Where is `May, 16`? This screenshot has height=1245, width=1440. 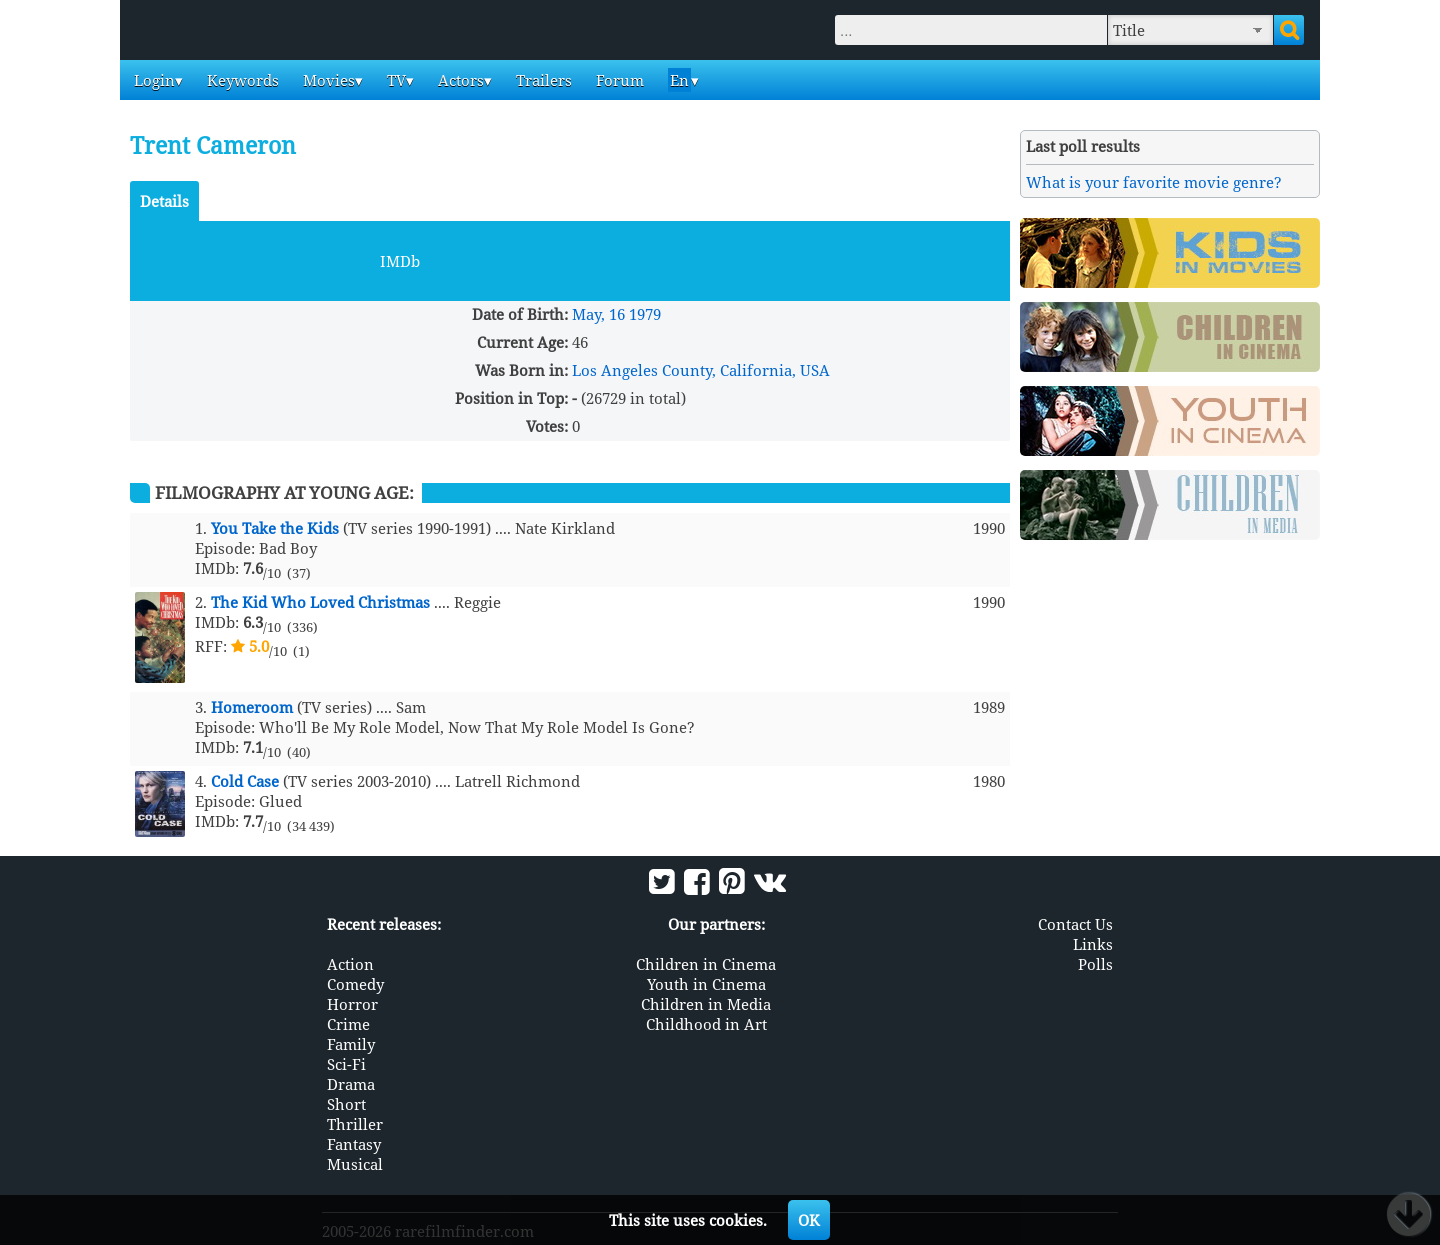
May, 16 is located at coordinates (598, 314).